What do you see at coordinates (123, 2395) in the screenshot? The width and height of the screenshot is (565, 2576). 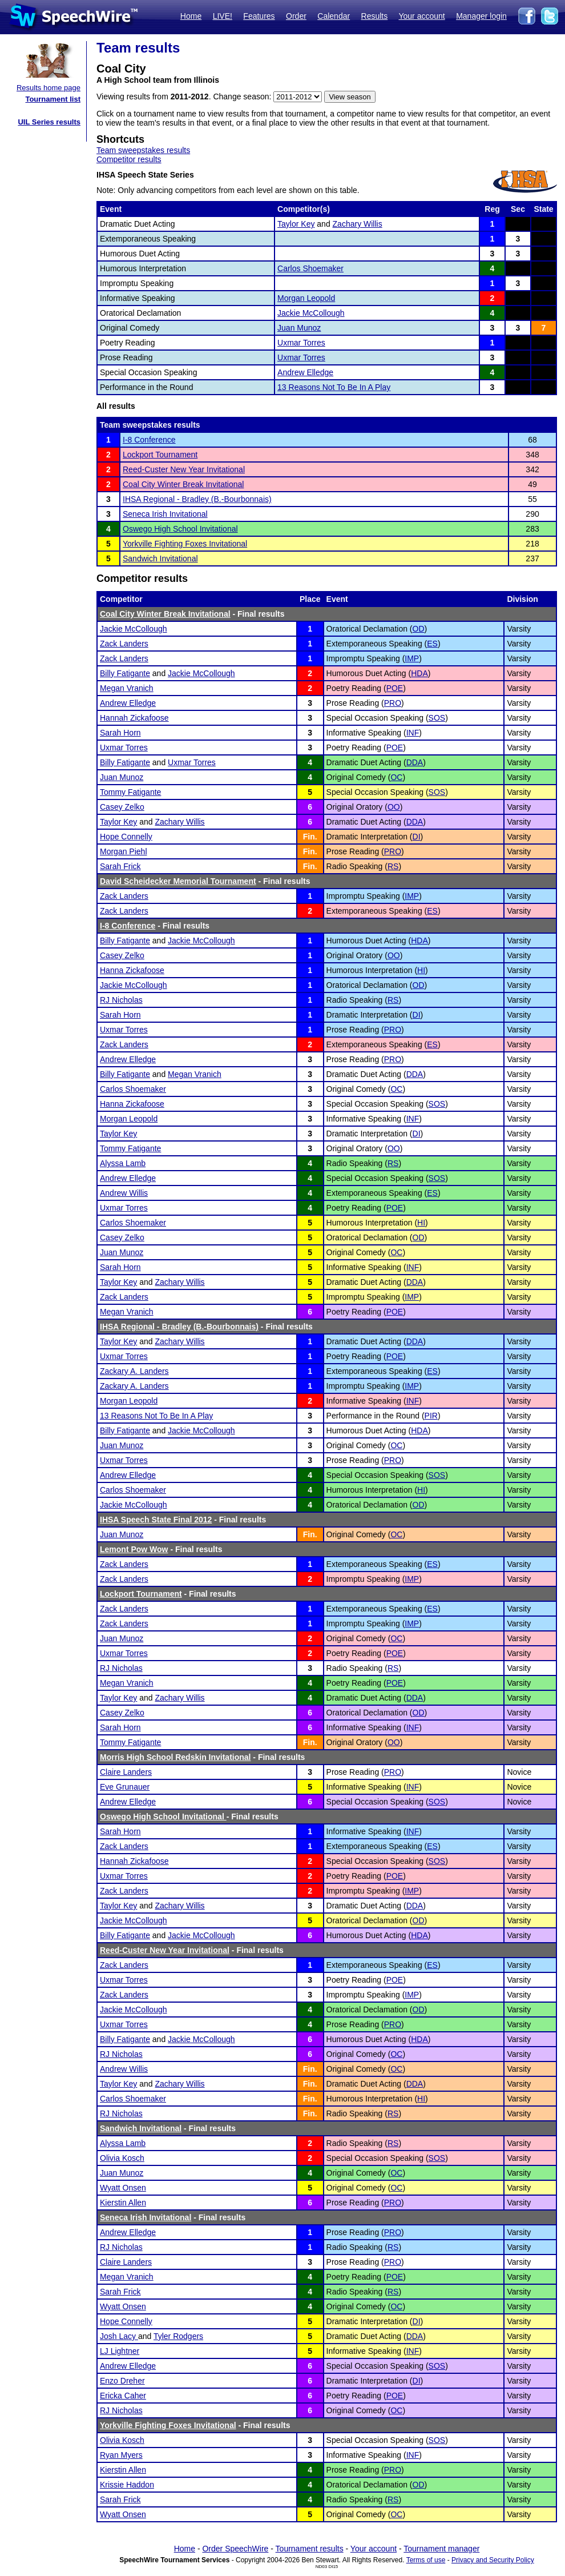 I see `Ericka Caher` at bounding box center [123, 2395].